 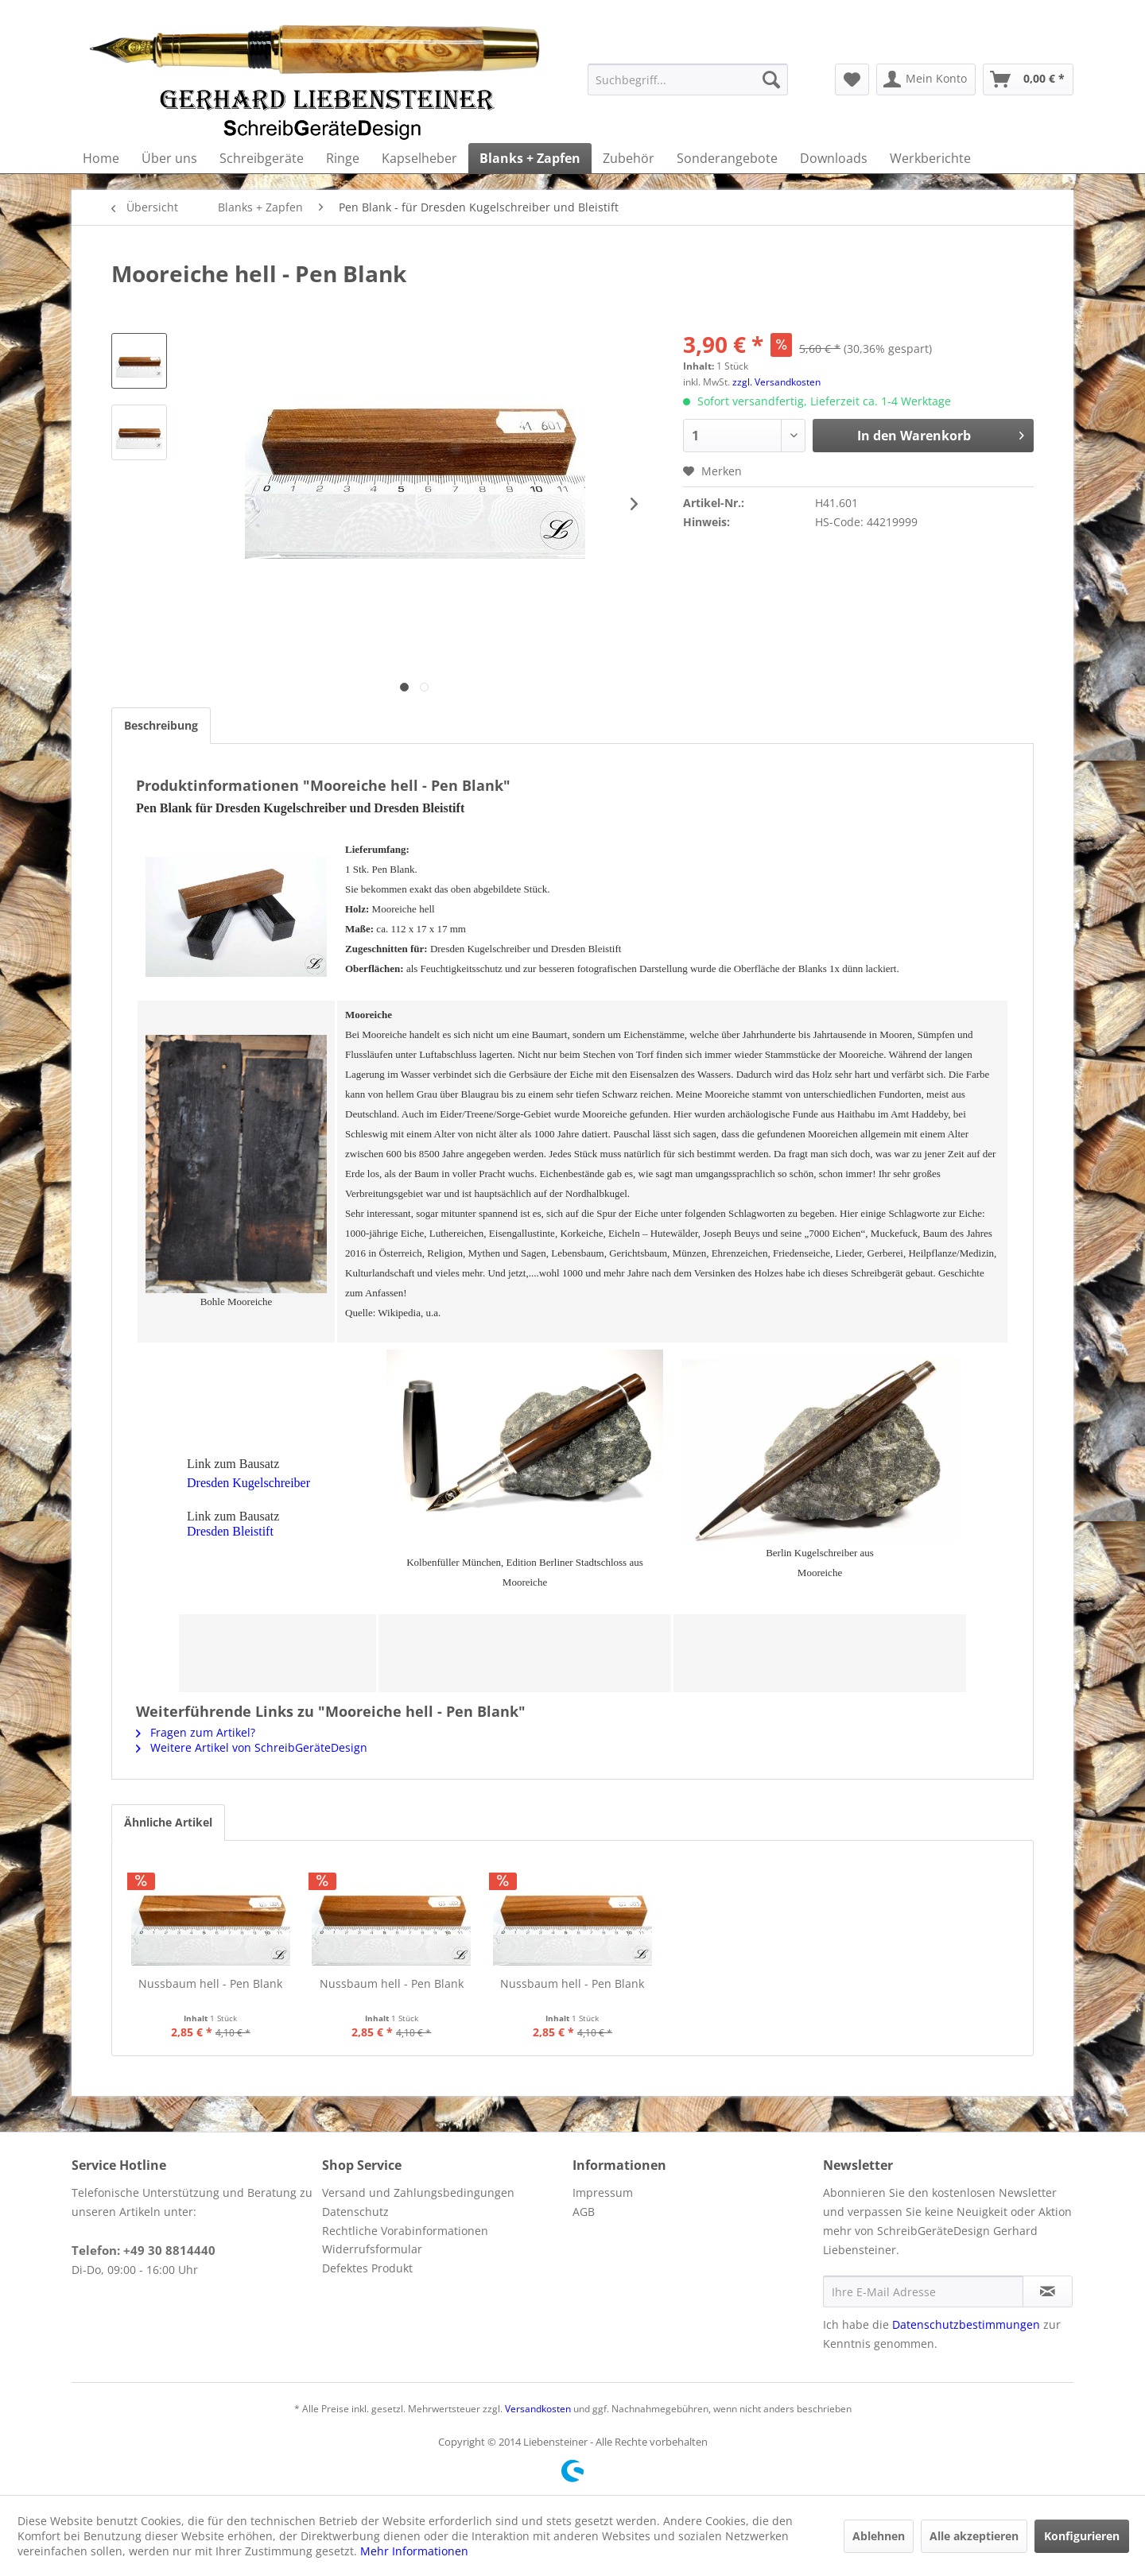 I want to click on Datenschutzbestimmungen, so click(x=966, y=2324).